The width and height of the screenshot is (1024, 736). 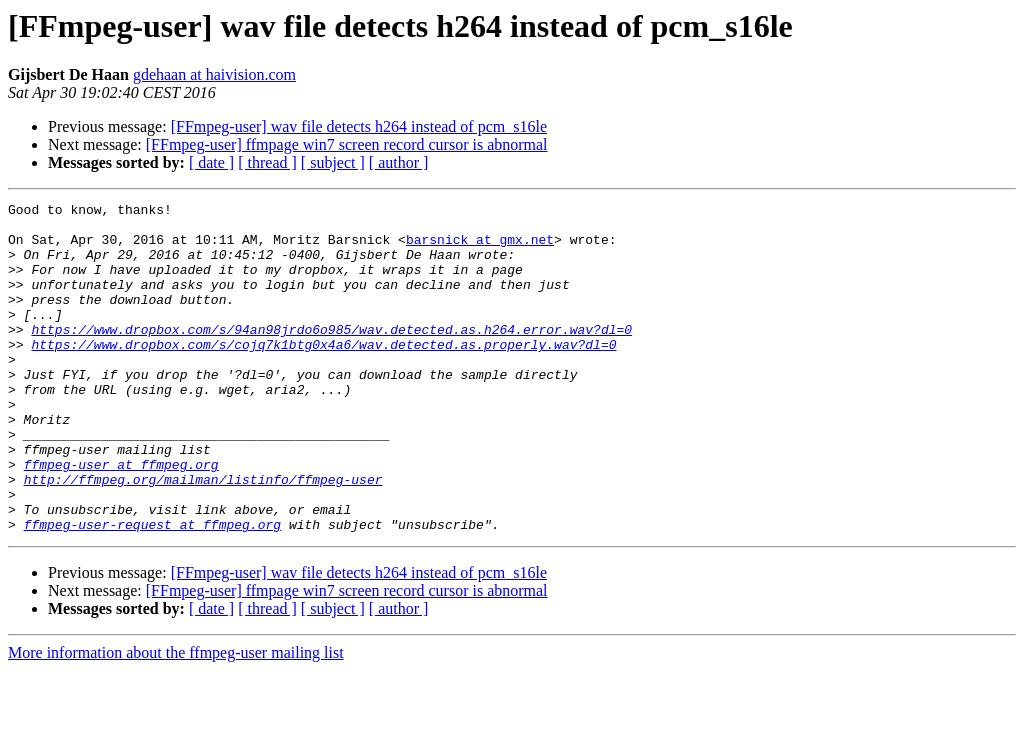 I want to click on barsnick at gmx.net, so click(x=480, y=248).